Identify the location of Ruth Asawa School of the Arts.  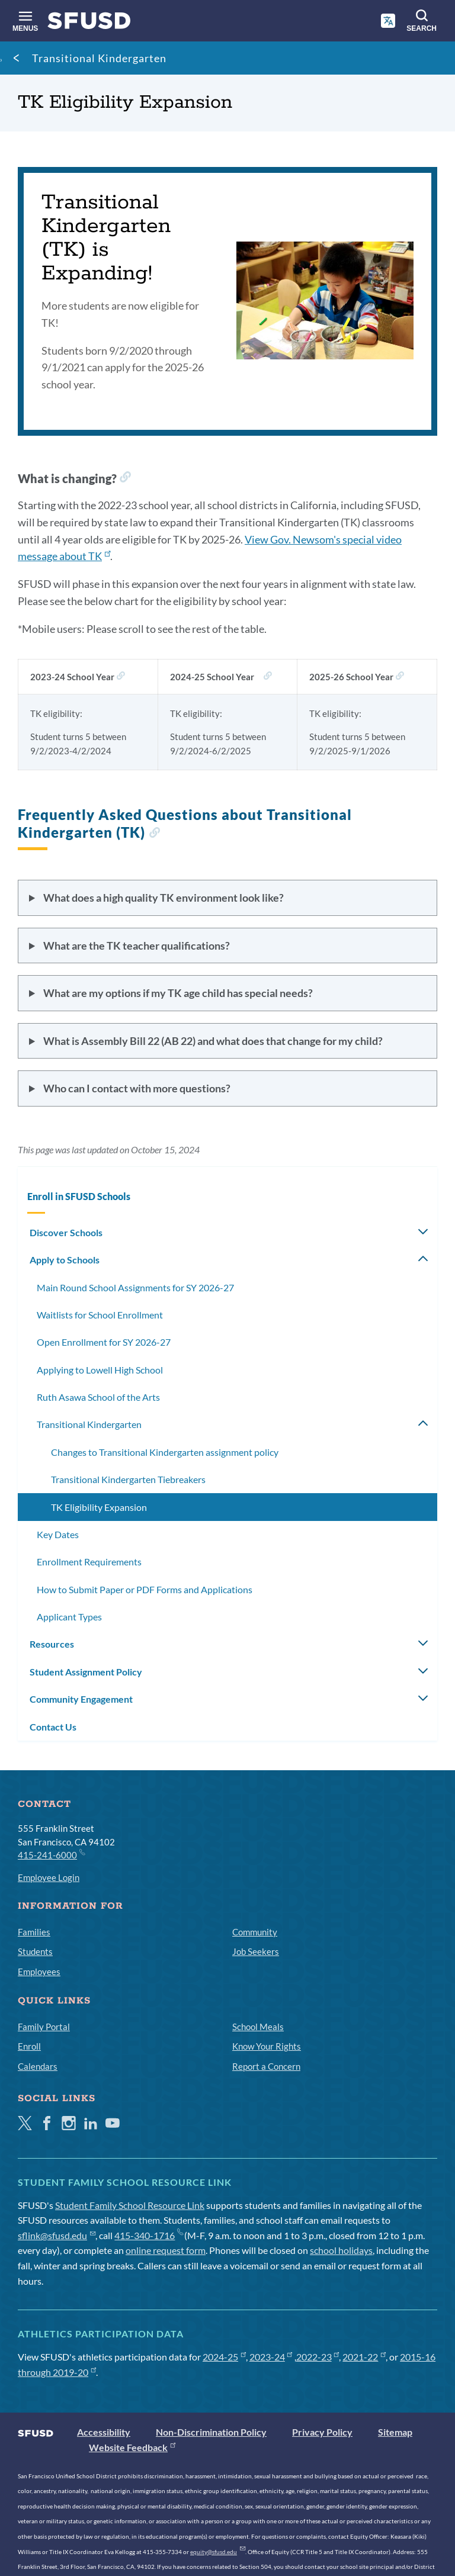
(98, 1397).